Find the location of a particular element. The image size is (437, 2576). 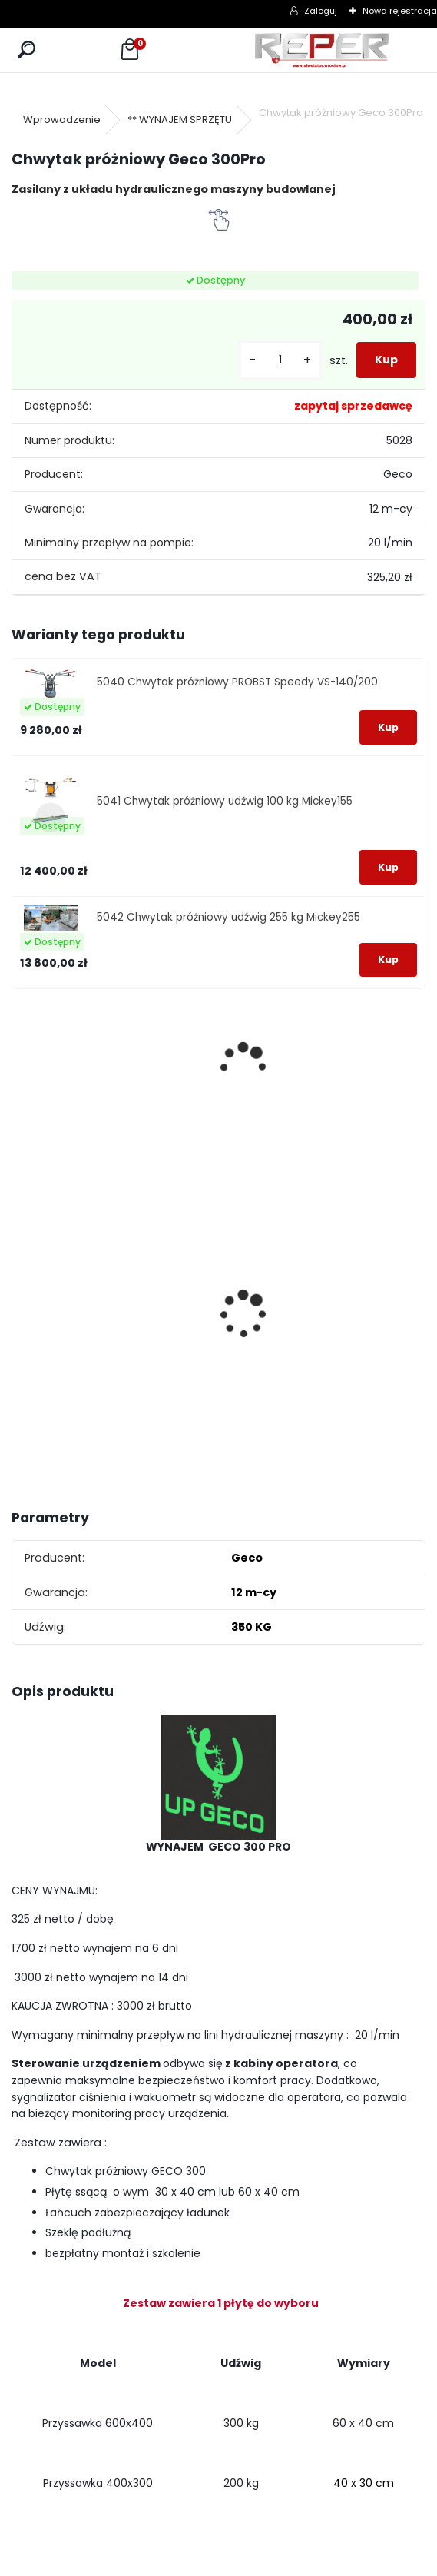

** WYNAJEM SPRZĘTU is located at coordinates (179, 119).